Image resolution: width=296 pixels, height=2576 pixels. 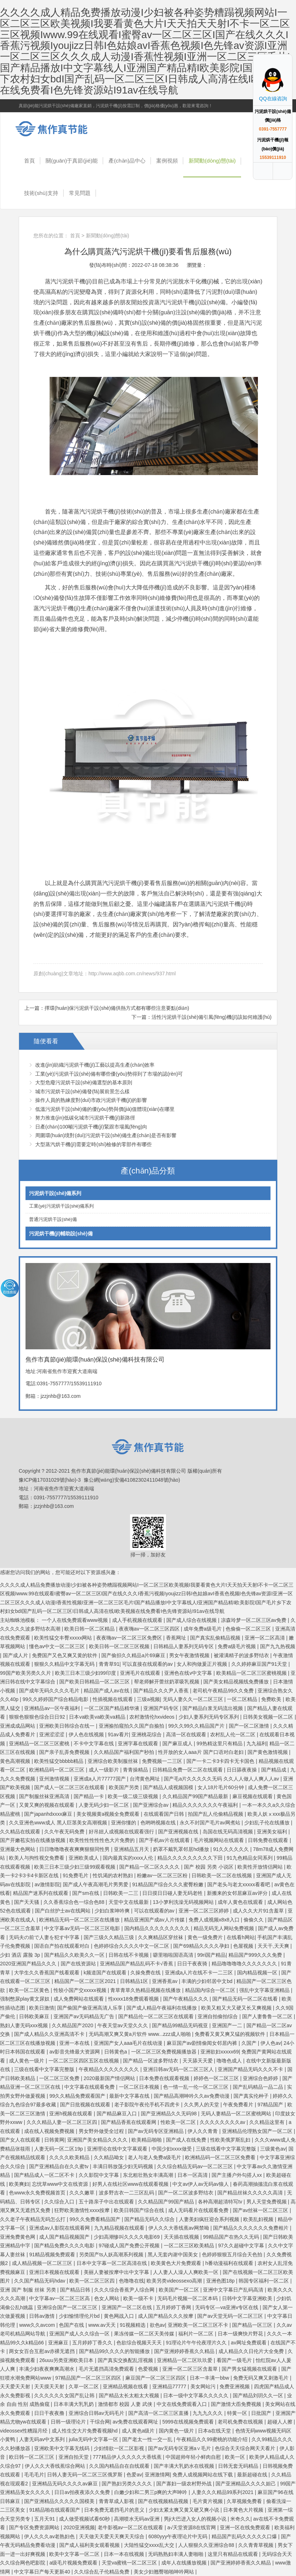 I want to click on 国产成人福利美女观看视频, so click(x=90, y=2545).